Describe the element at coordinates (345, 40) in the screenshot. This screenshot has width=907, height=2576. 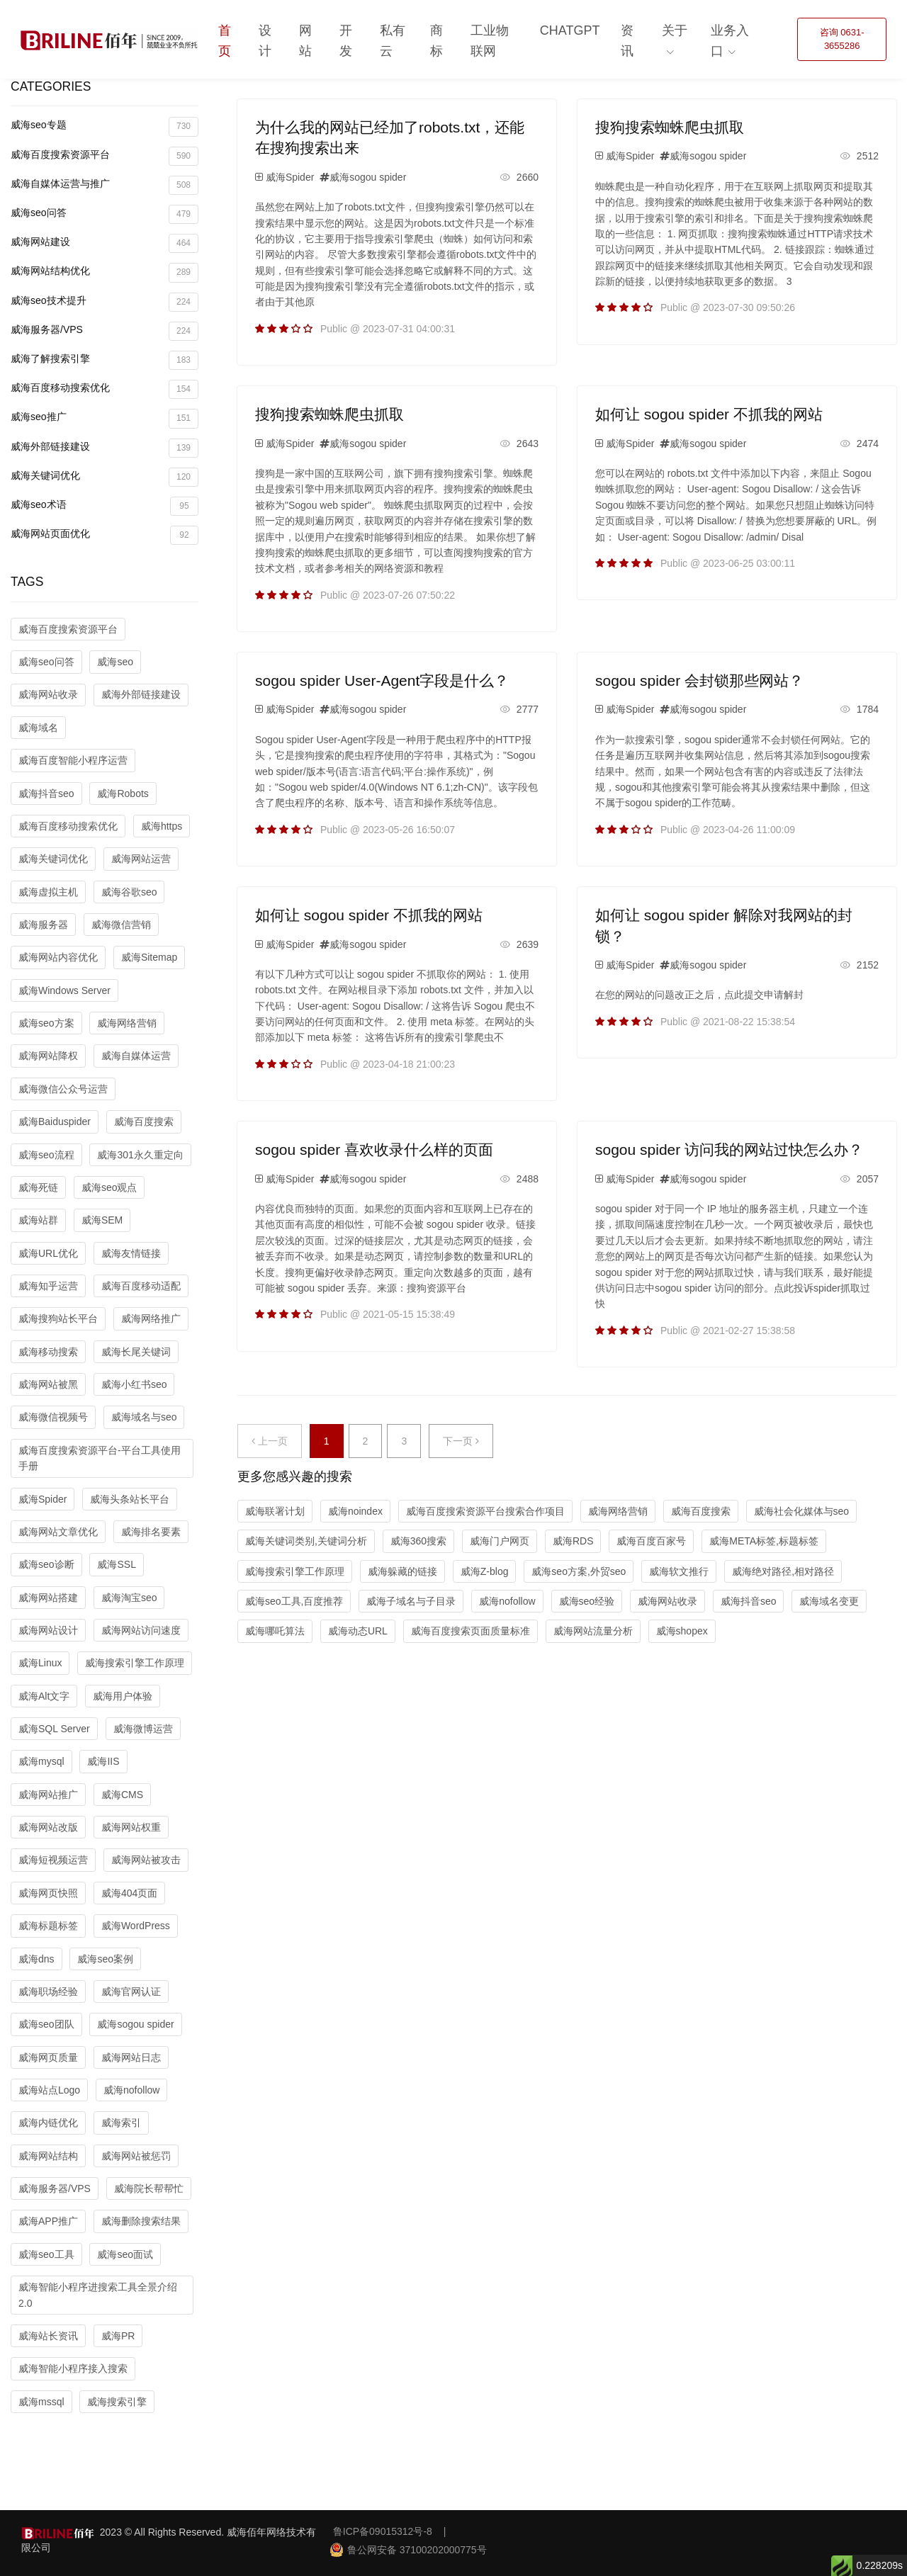
I see `开发` at that location.